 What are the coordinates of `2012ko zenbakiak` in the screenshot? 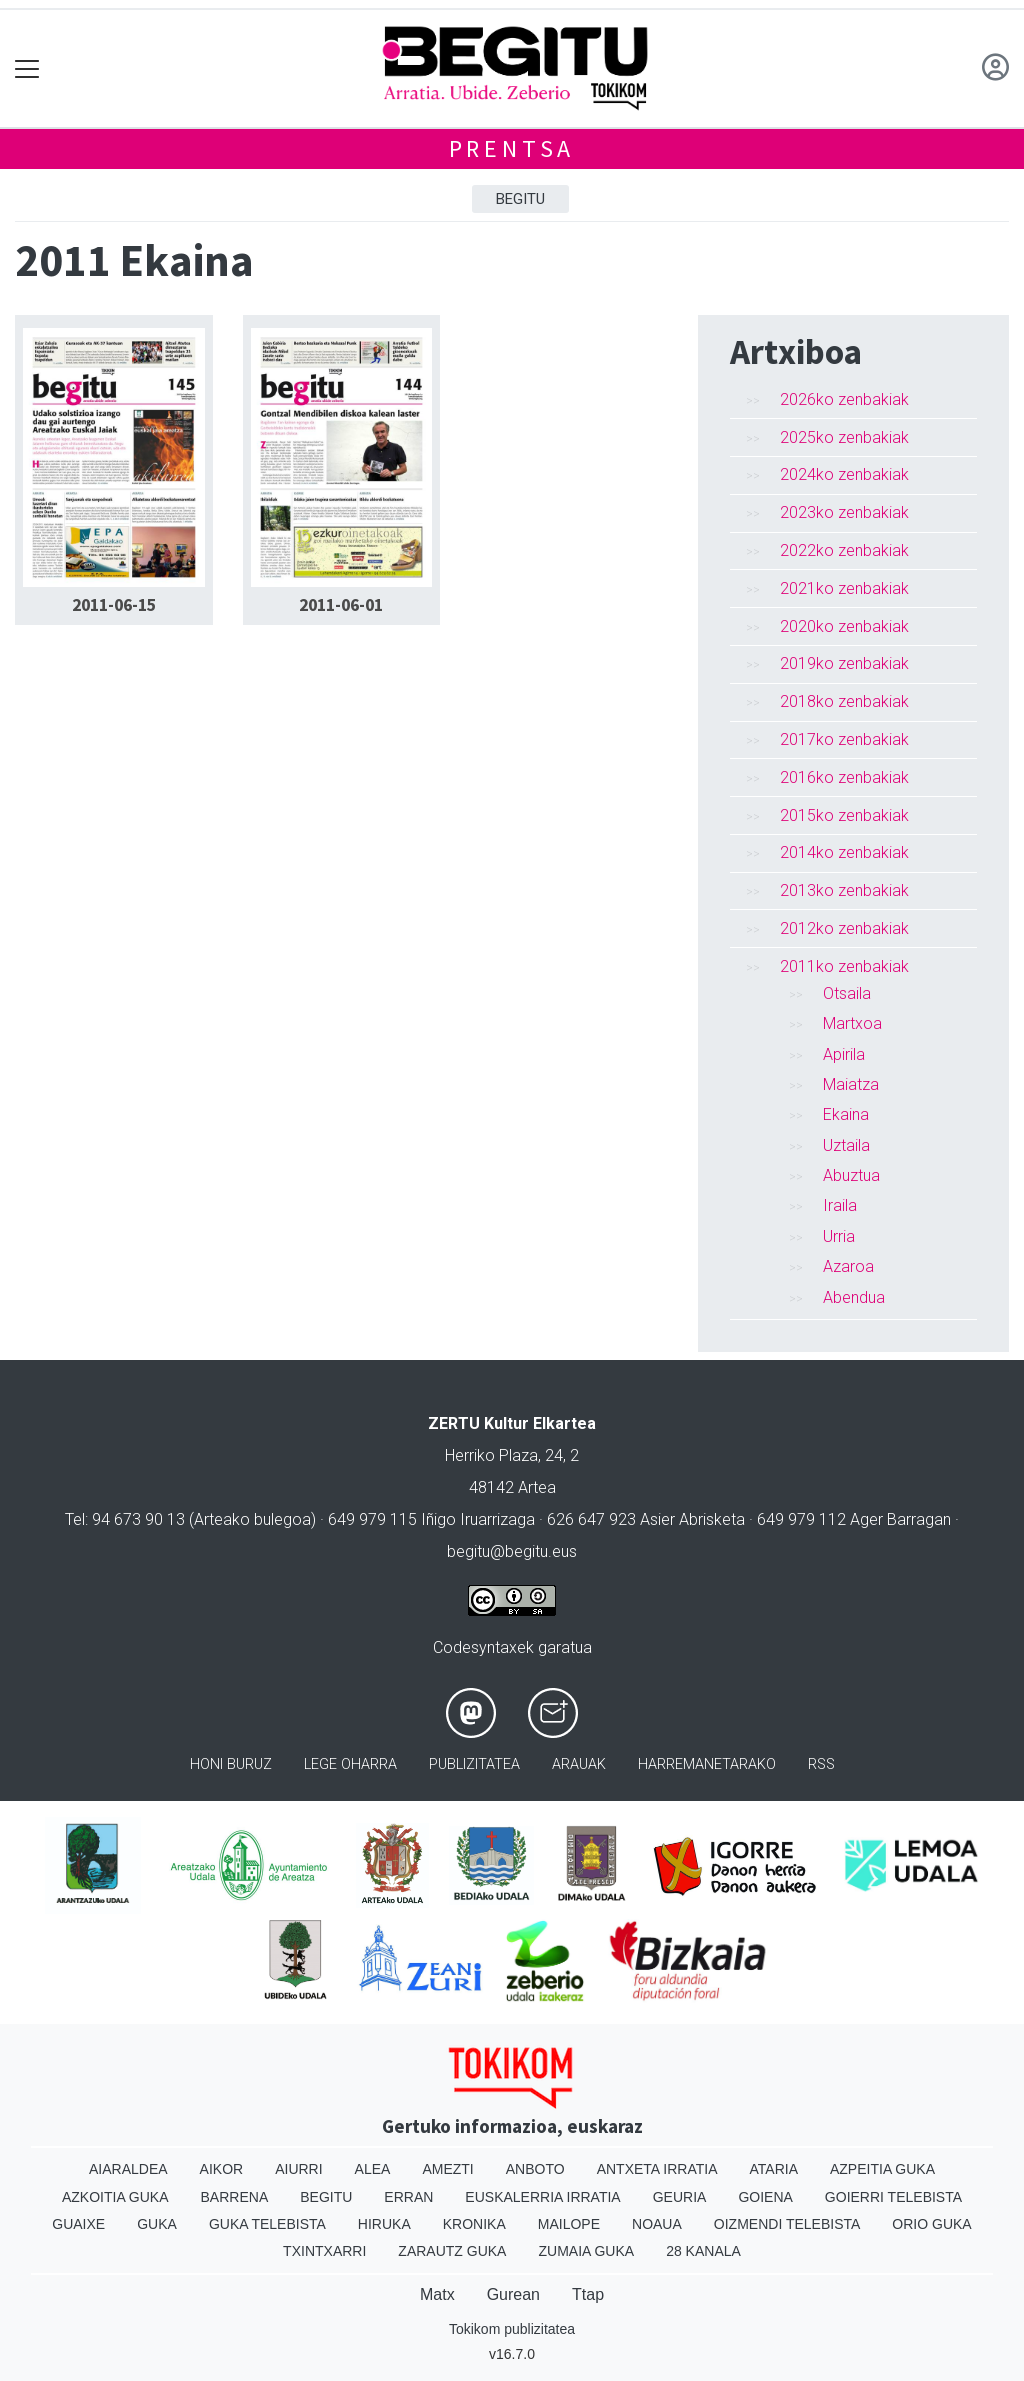 It's located at (844, 928).